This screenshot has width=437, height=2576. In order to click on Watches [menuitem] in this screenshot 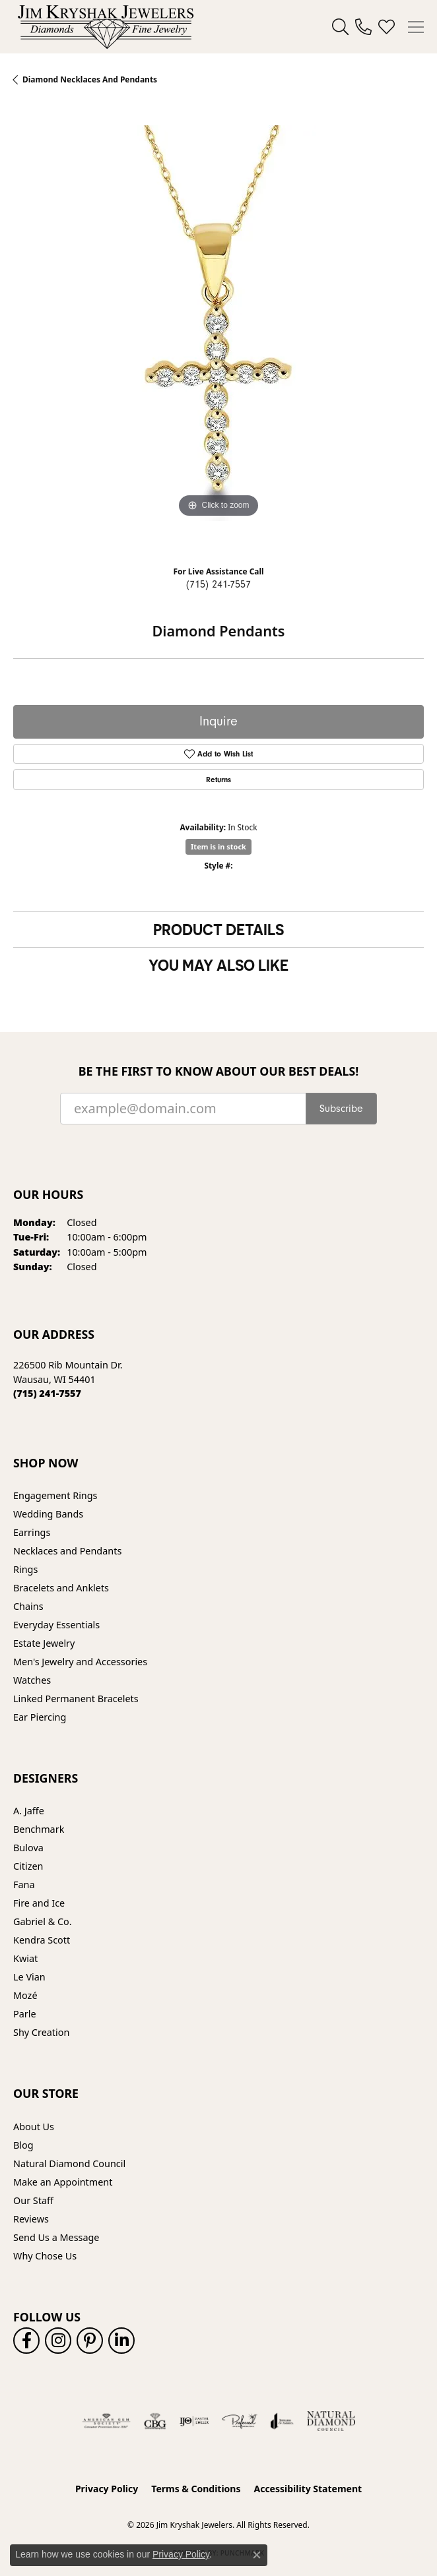, I will do `click(32, 1680)`.